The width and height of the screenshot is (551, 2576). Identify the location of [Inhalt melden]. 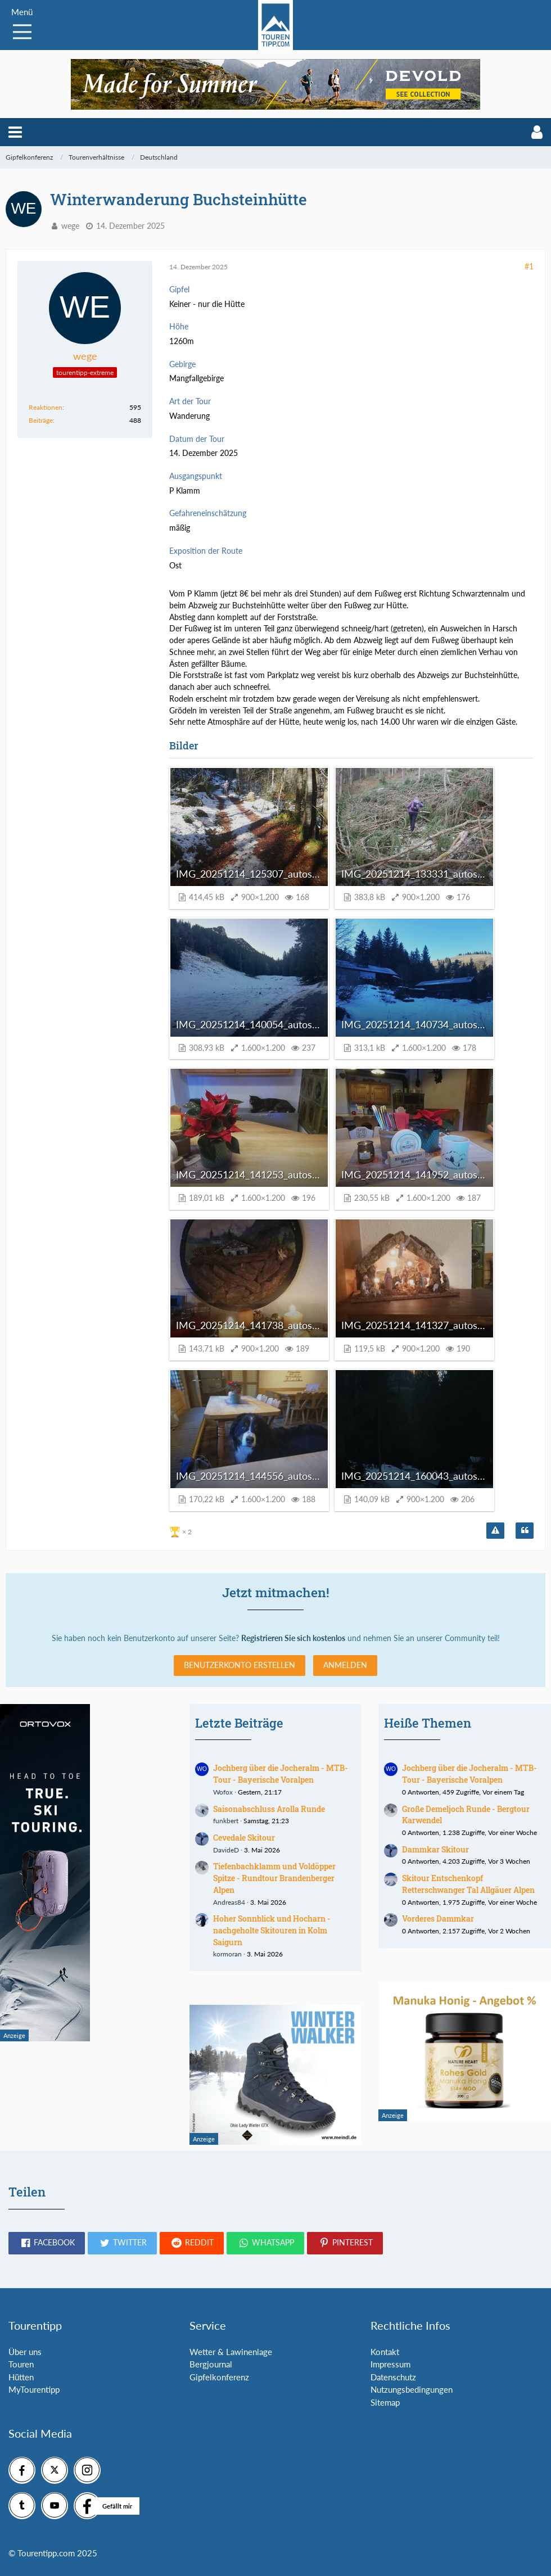
(495, 1530).